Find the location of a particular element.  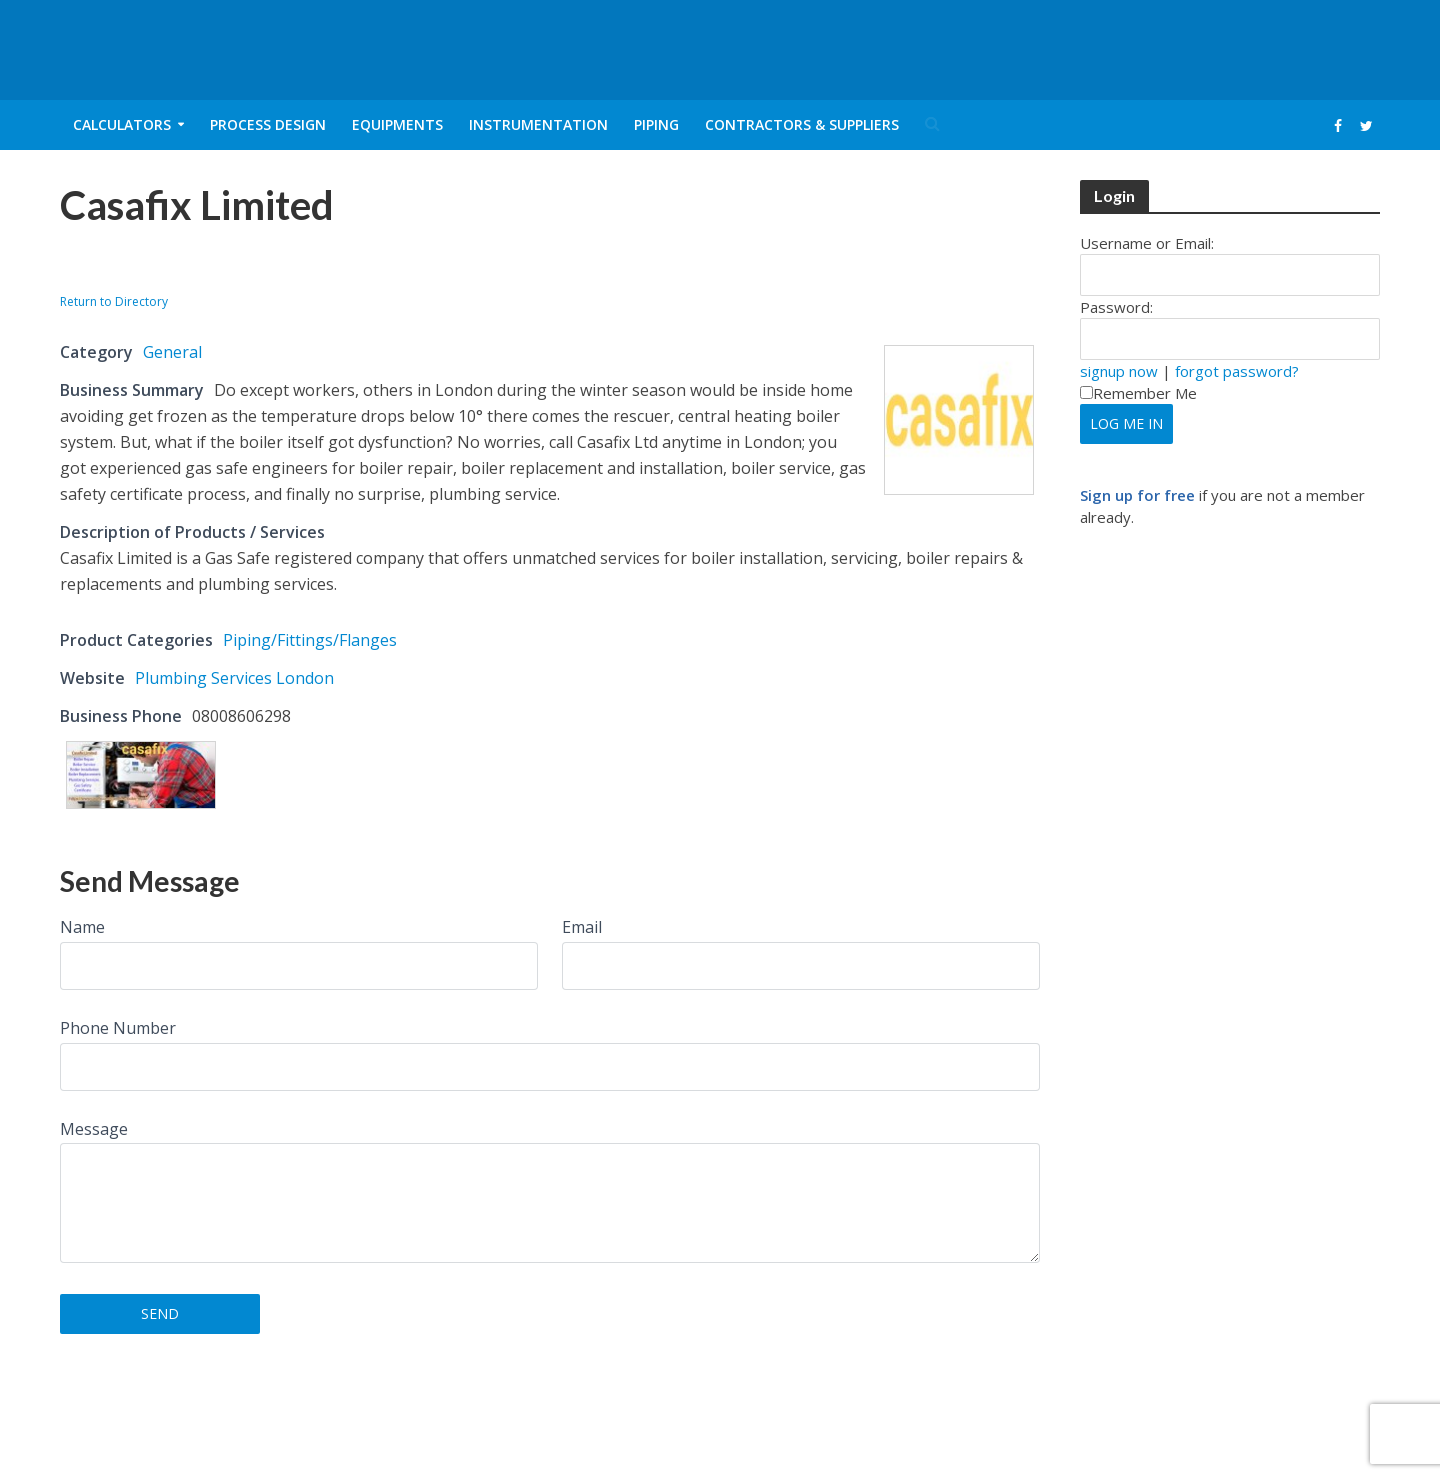

Name is located at coordinates (82, 927).